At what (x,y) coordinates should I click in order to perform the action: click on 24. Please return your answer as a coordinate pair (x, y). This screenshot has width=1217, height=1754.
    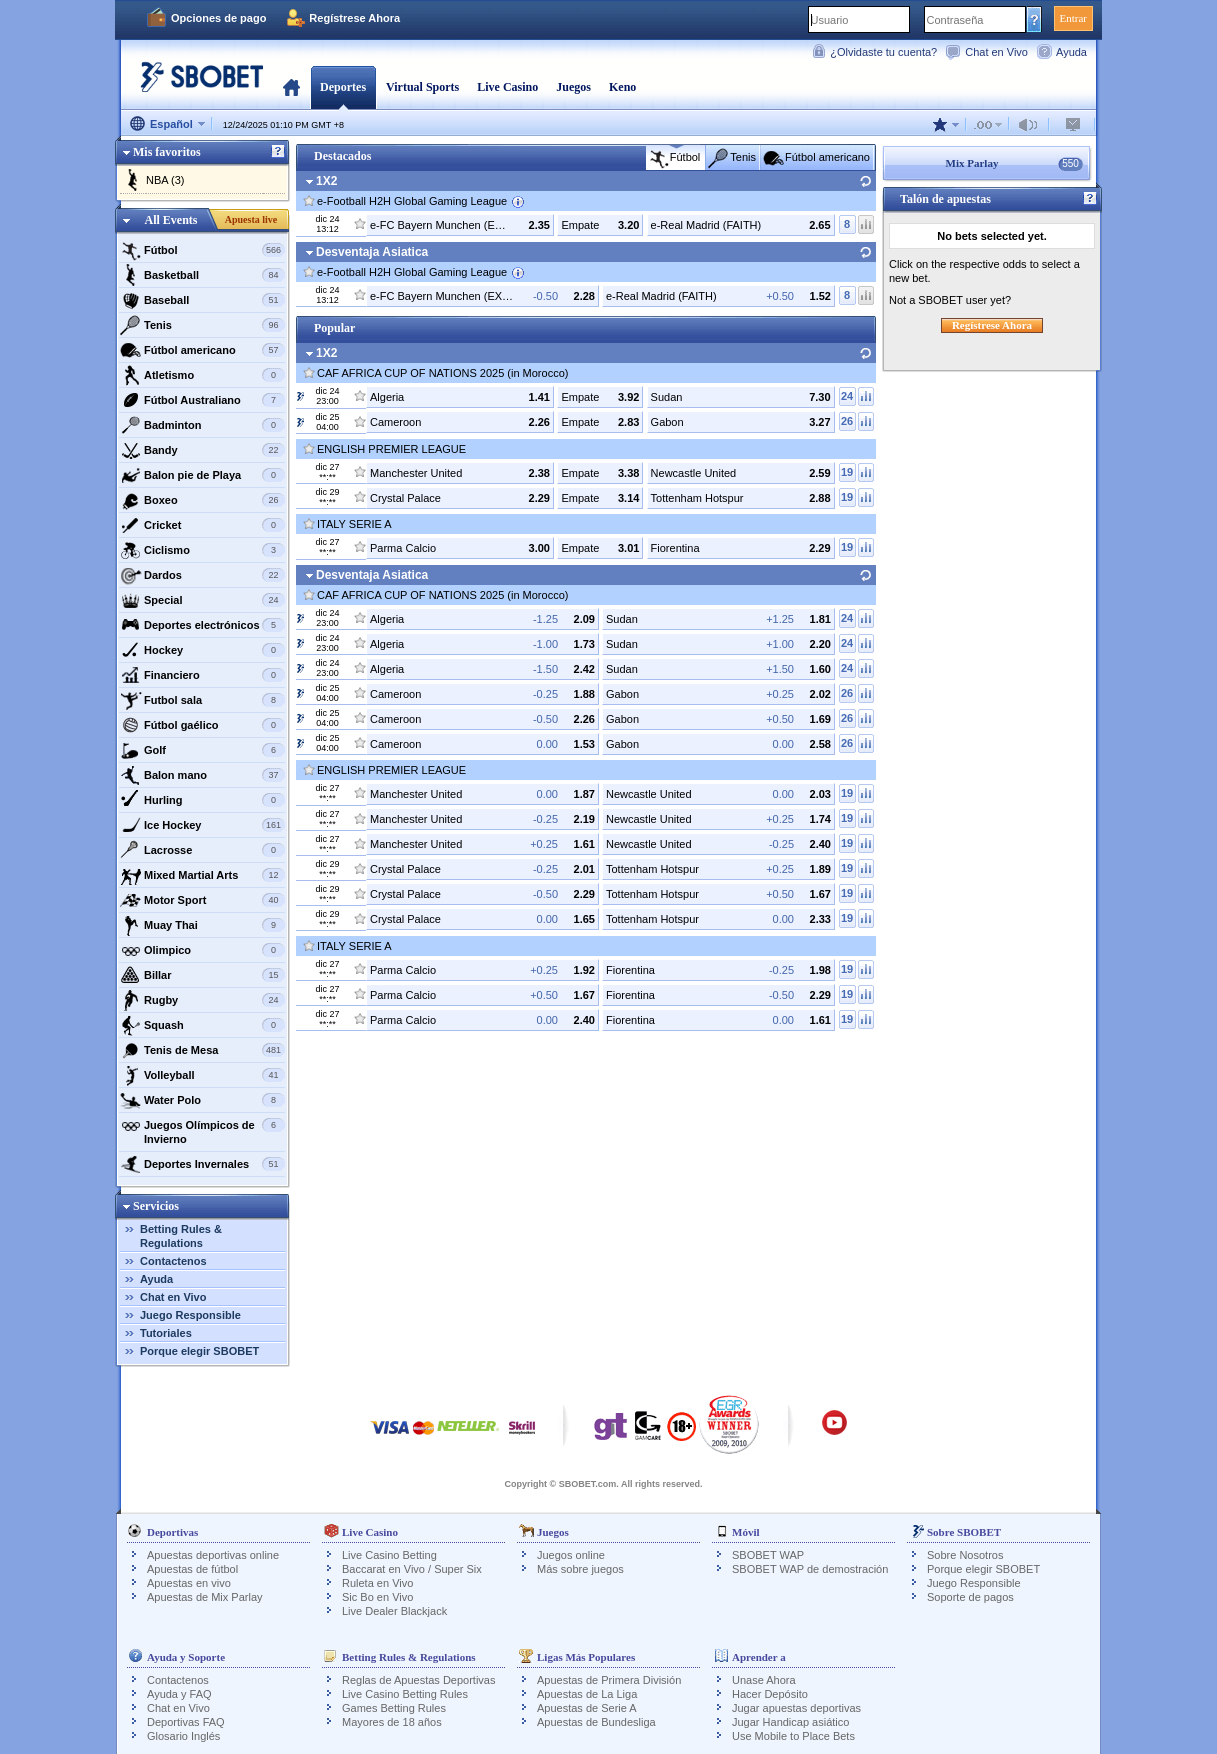
    Looking at the image, I should click on (847, 396).